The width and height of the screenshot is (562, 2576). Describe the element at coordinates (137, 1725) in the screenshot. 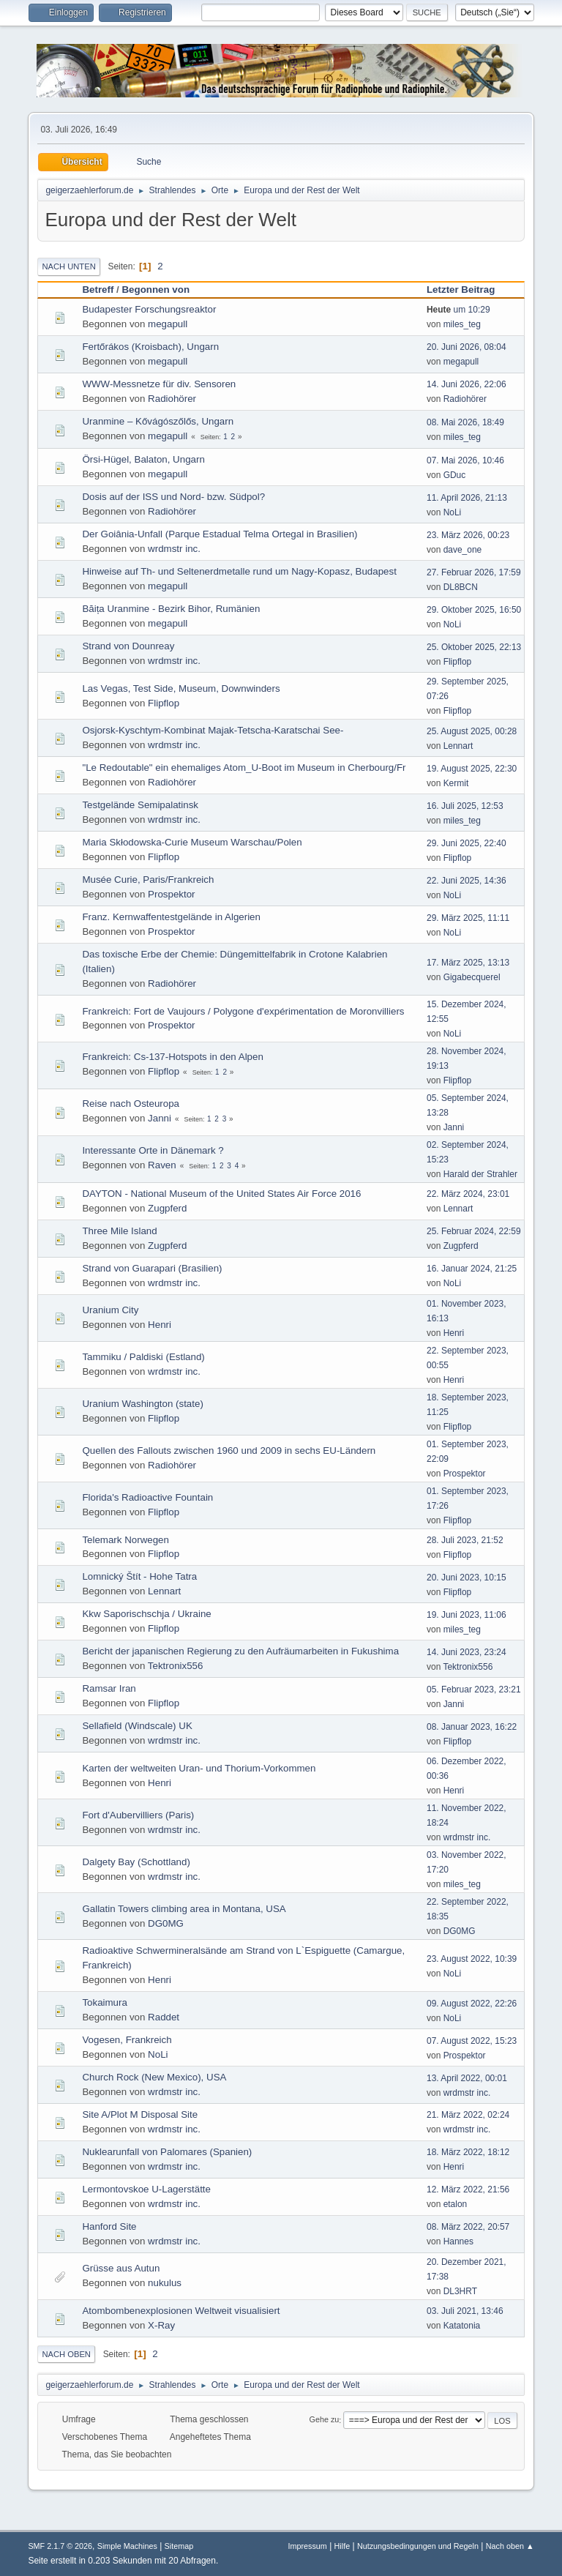

I see `Sellafield (Windscale) UK` at that location.